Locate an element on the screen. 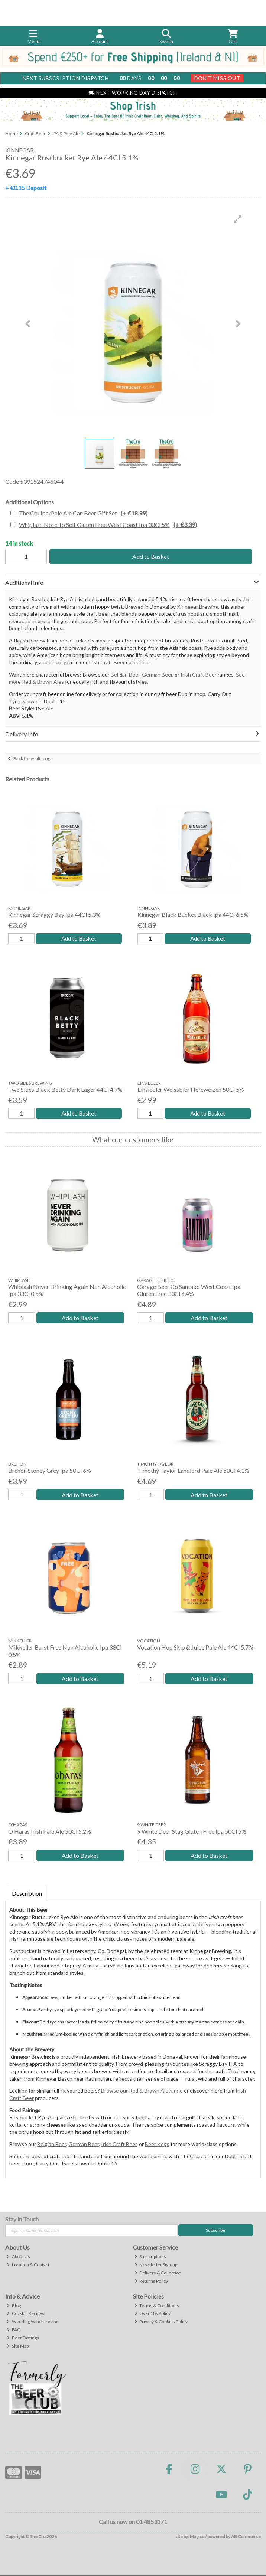 This screenshot has height=2576, width=266. Wedding Wines Ireland is located at coordinates (33, 2322).